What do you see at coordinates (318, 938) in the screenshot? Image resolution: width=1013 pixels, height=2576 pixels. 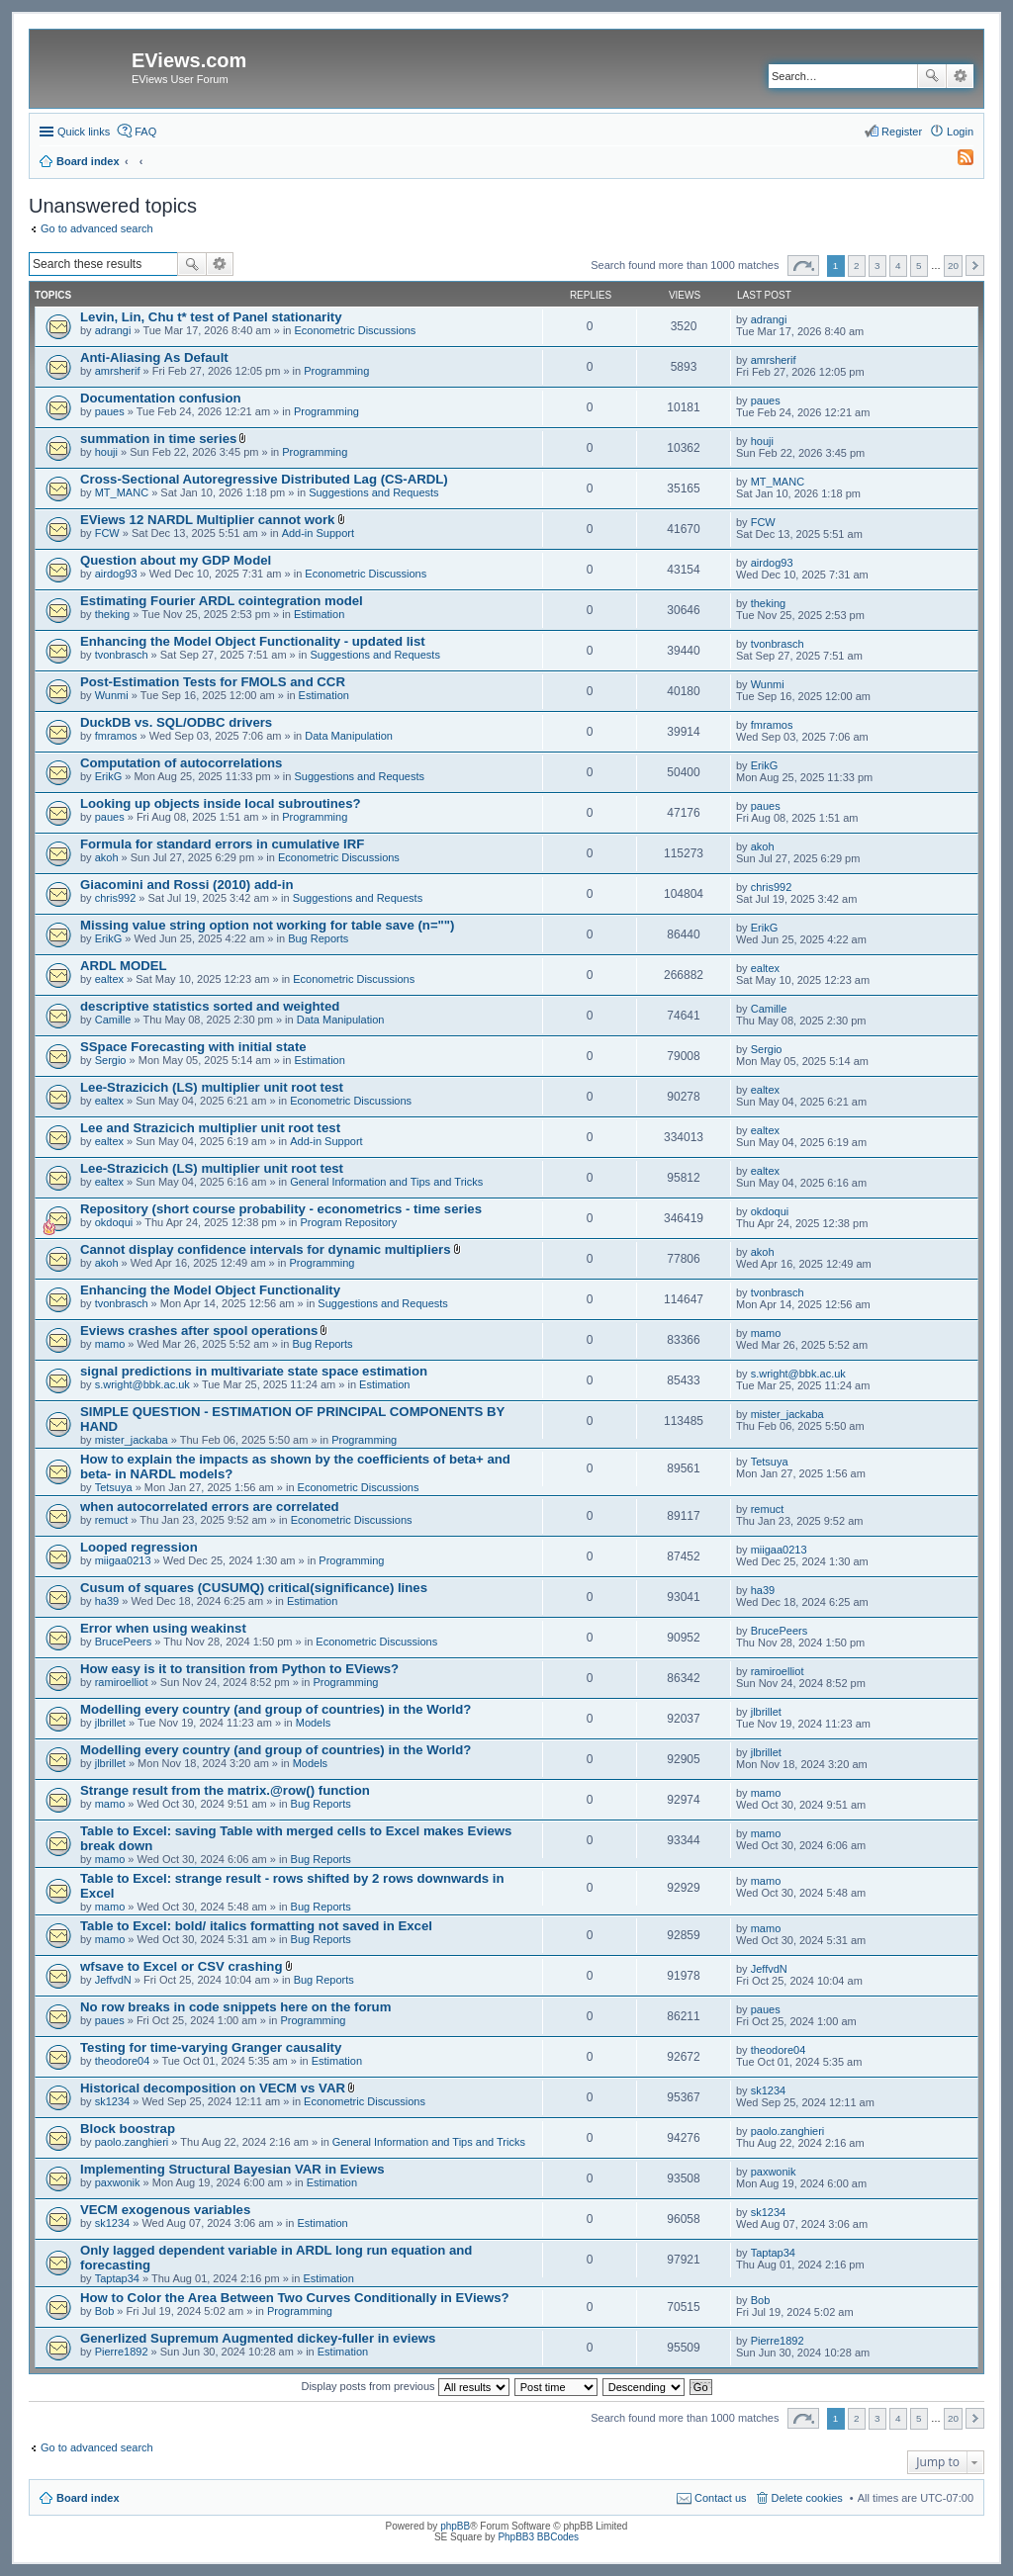 I see `Bug Reports` at bounding box center [318, 938].